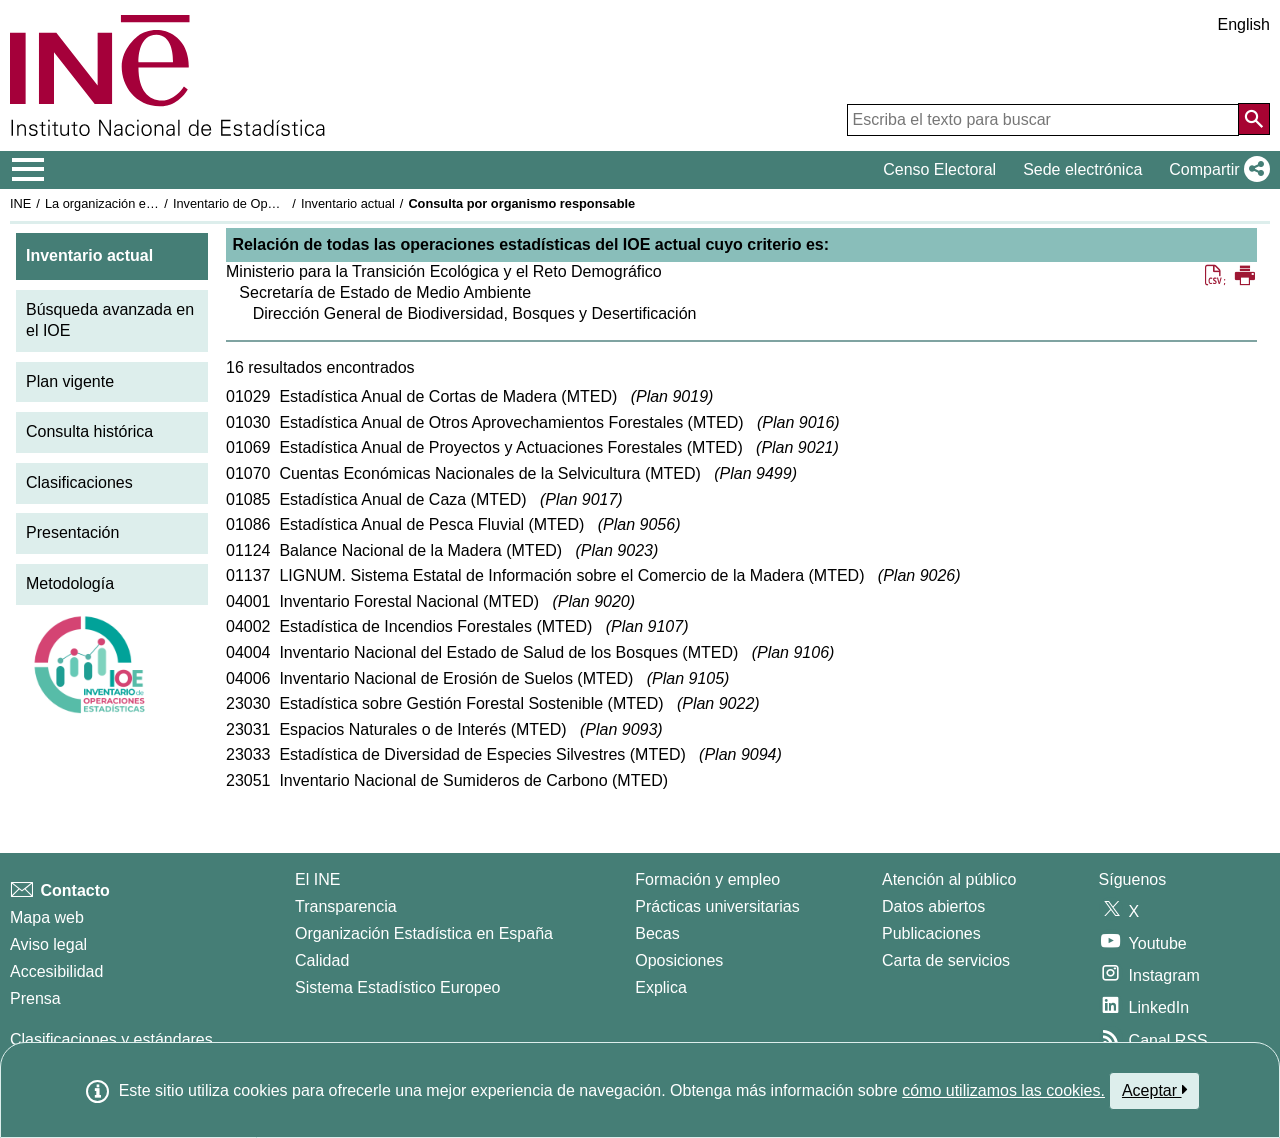  I want to click on Oposiciones, so click(679, 960).